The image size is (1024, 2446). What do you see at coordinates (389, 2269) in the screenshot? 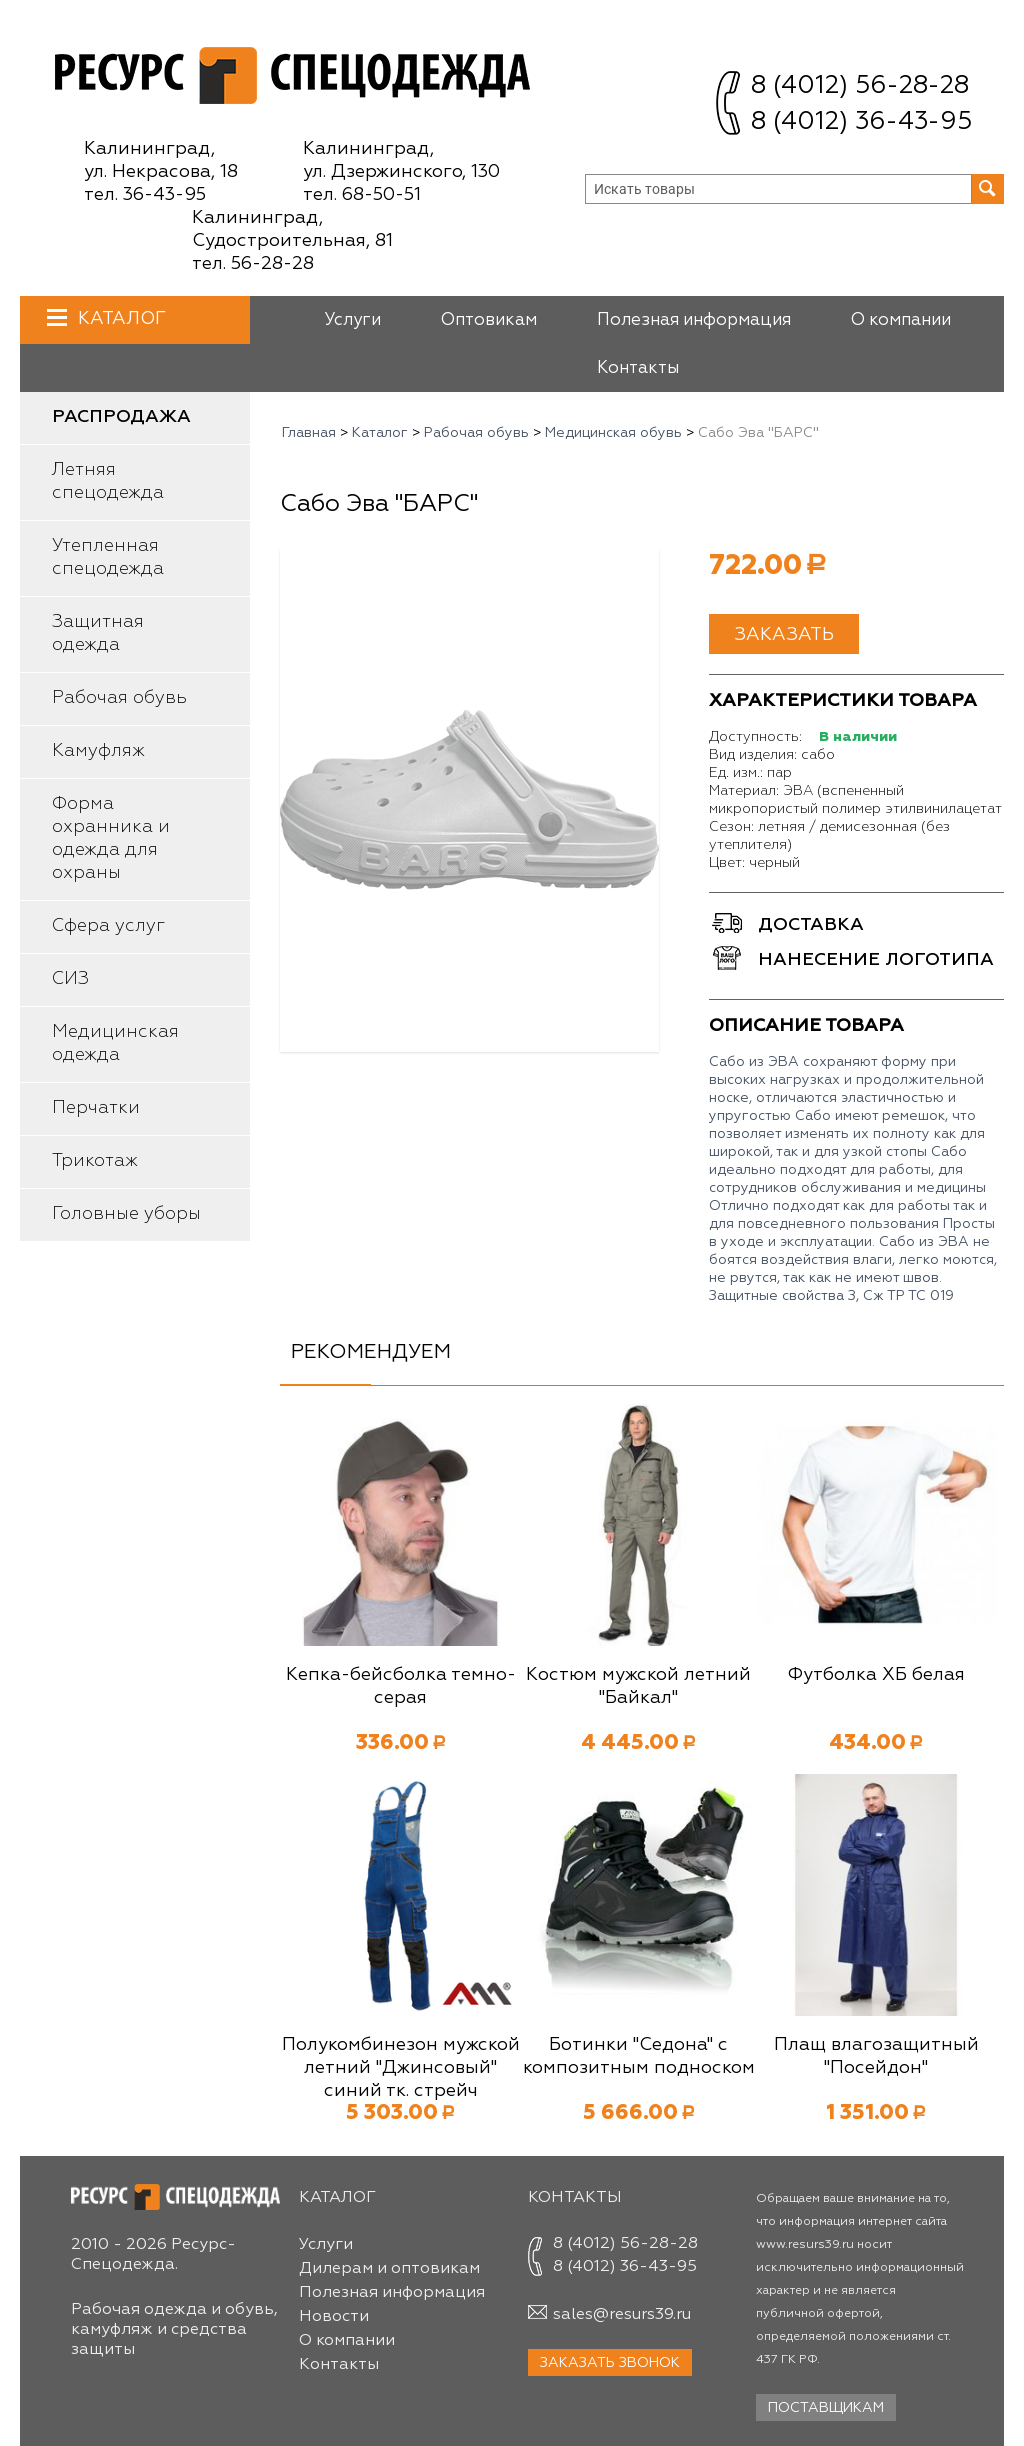
I see `Дилерам и оптовикам` at bounding box center [389, 2269].